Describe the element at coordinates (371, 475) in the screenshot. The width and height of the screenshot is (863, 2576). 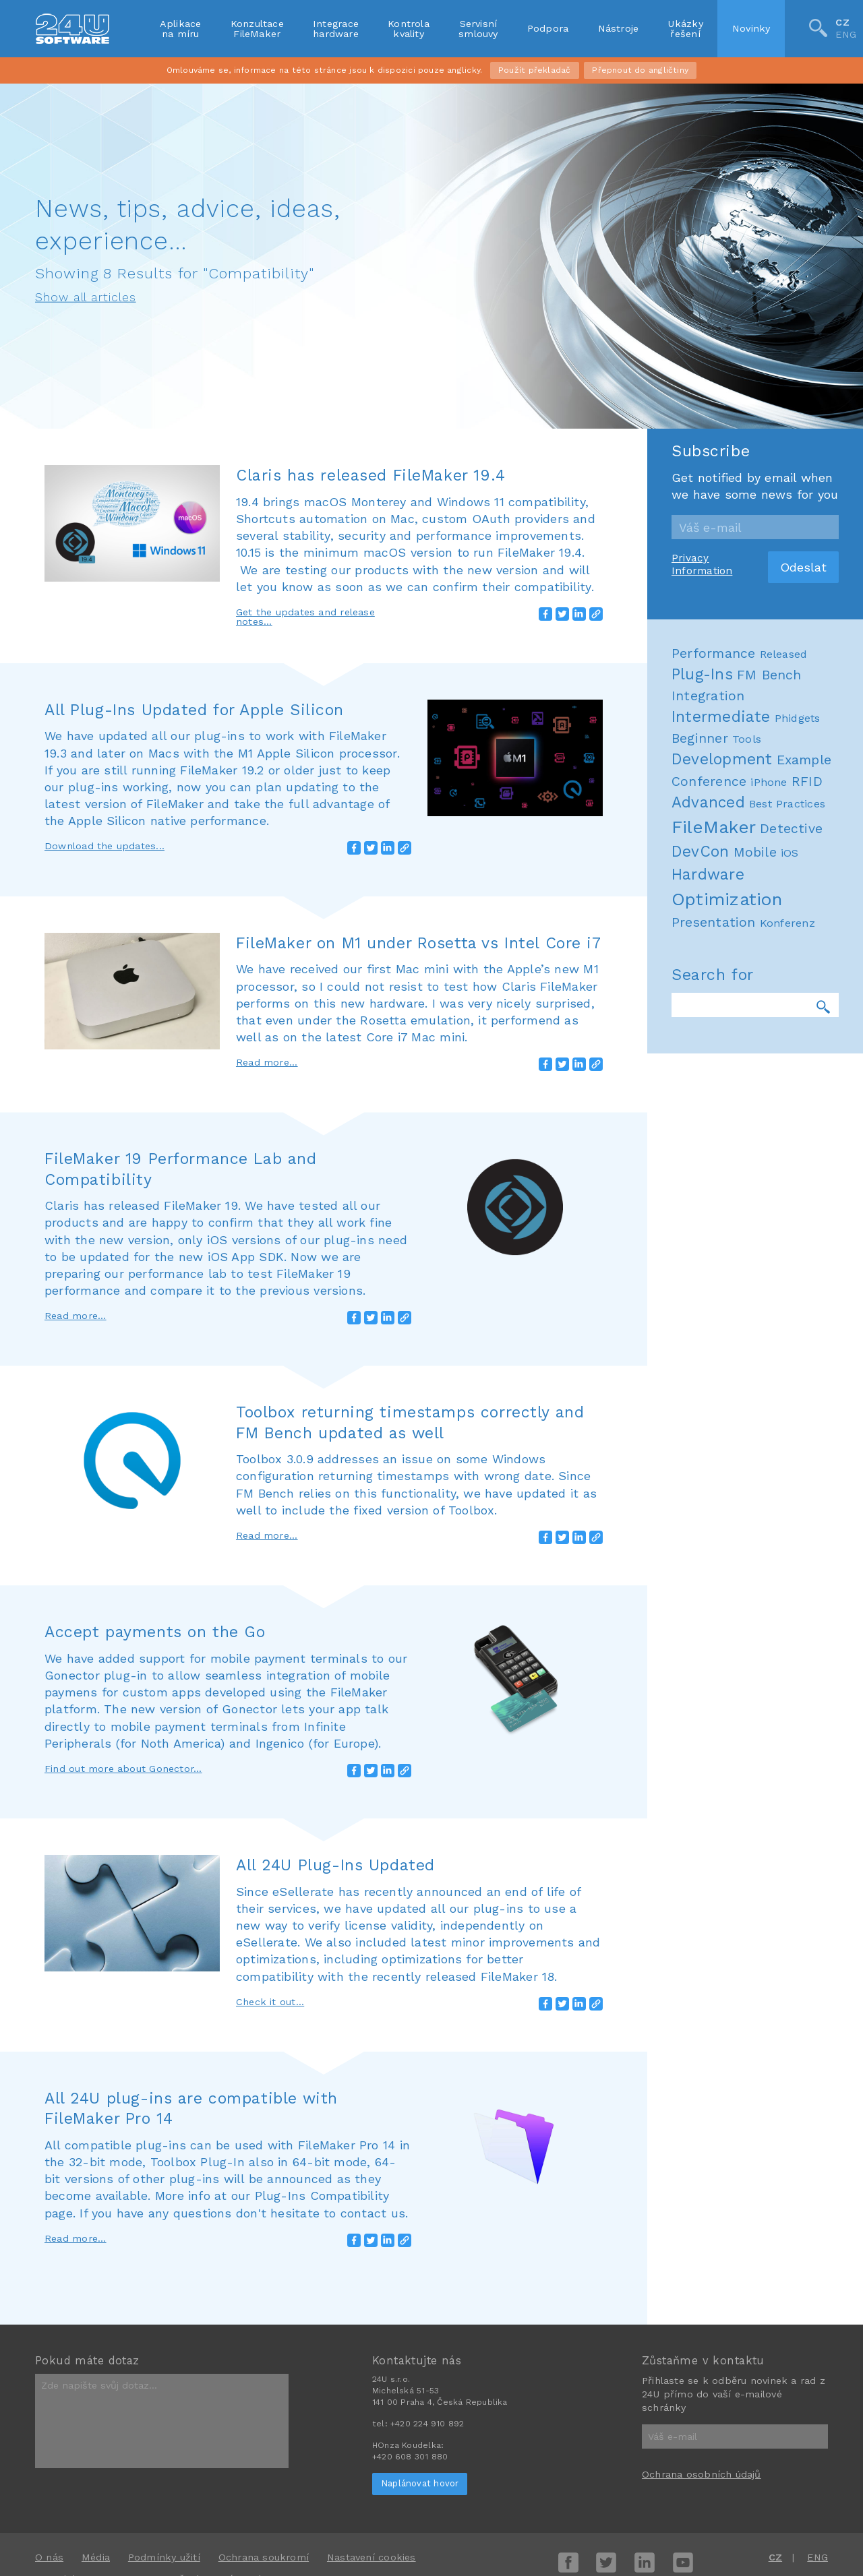
I see `Claris has released FileMaker 19.4` at that location.